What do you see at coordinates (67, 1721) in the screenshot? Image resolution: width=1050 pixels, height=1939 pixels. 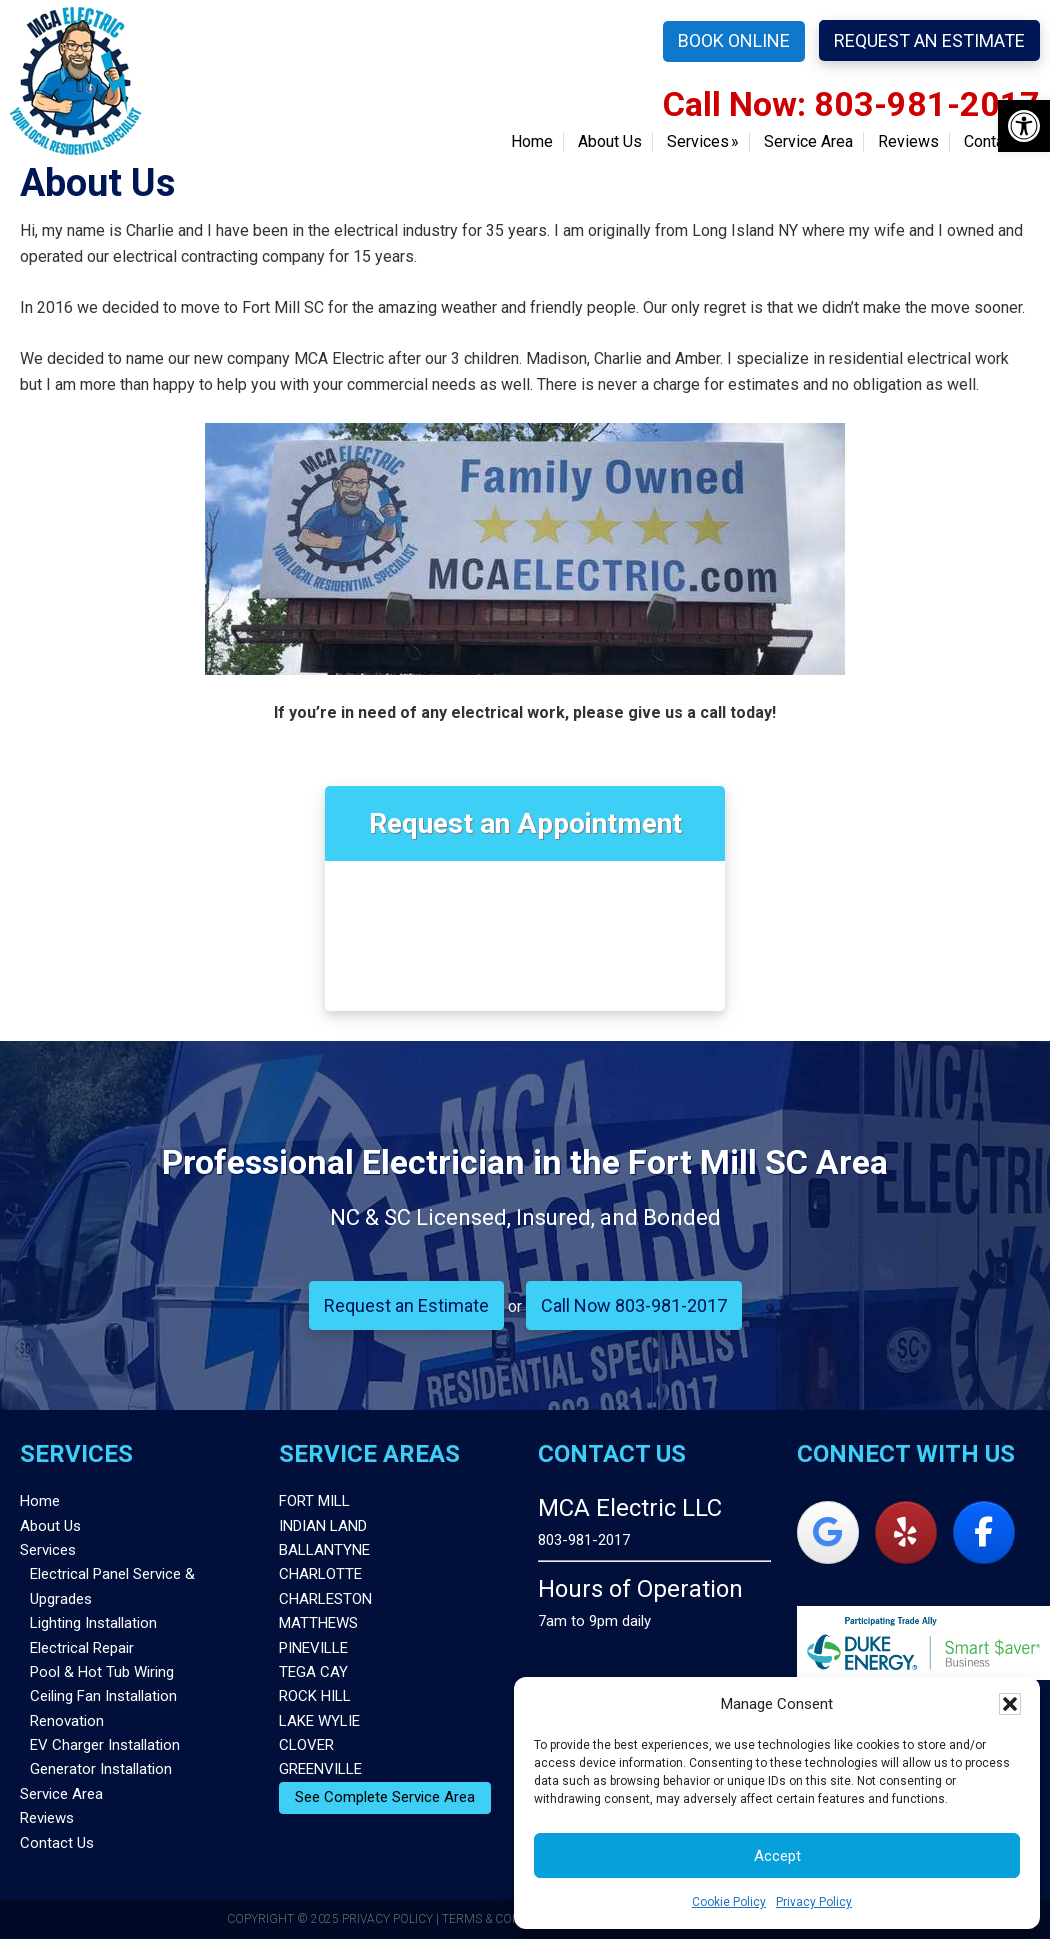 I see `Renovation` at bounding box center [67, 1721].